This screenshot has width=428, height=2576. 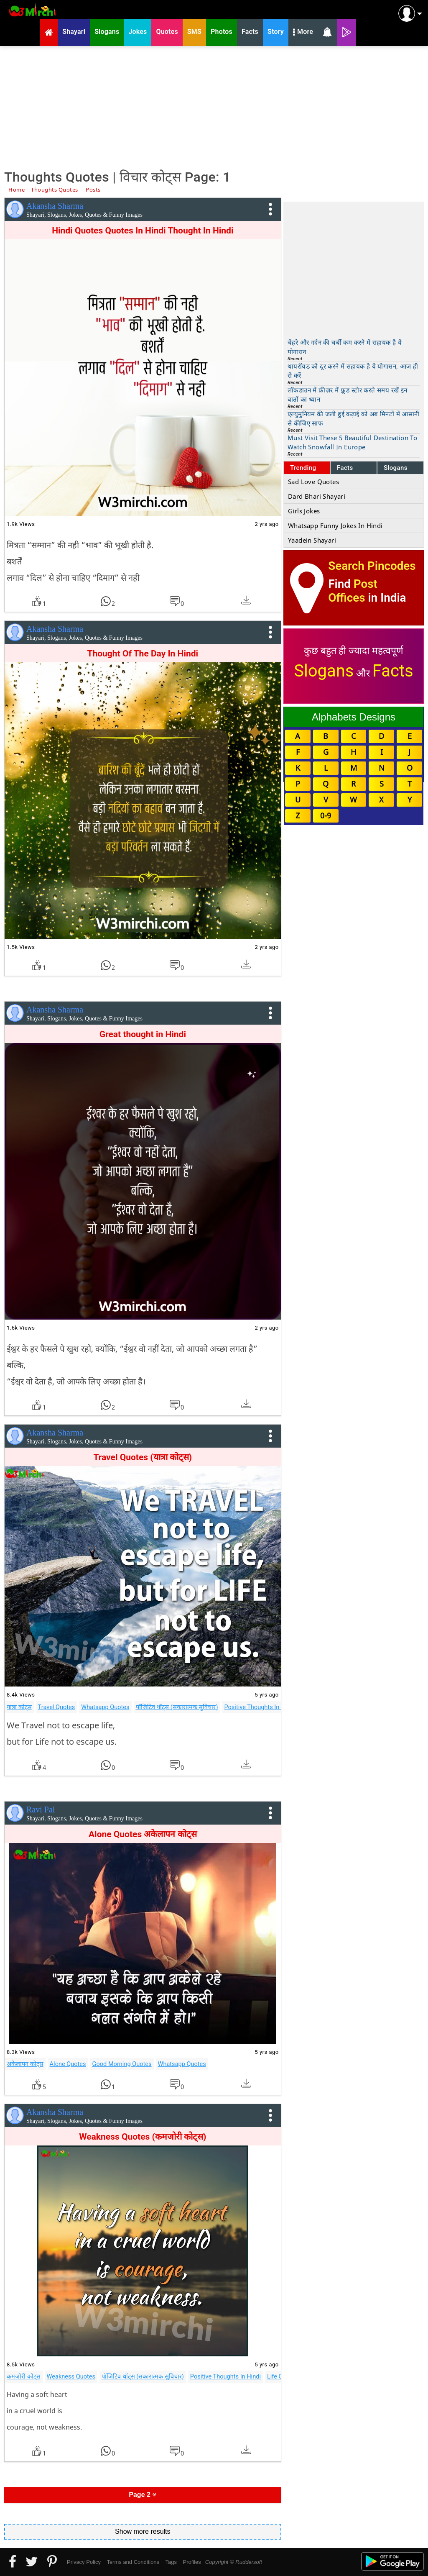 I want to click on Search Pincodes, so click(x=371, y=566).